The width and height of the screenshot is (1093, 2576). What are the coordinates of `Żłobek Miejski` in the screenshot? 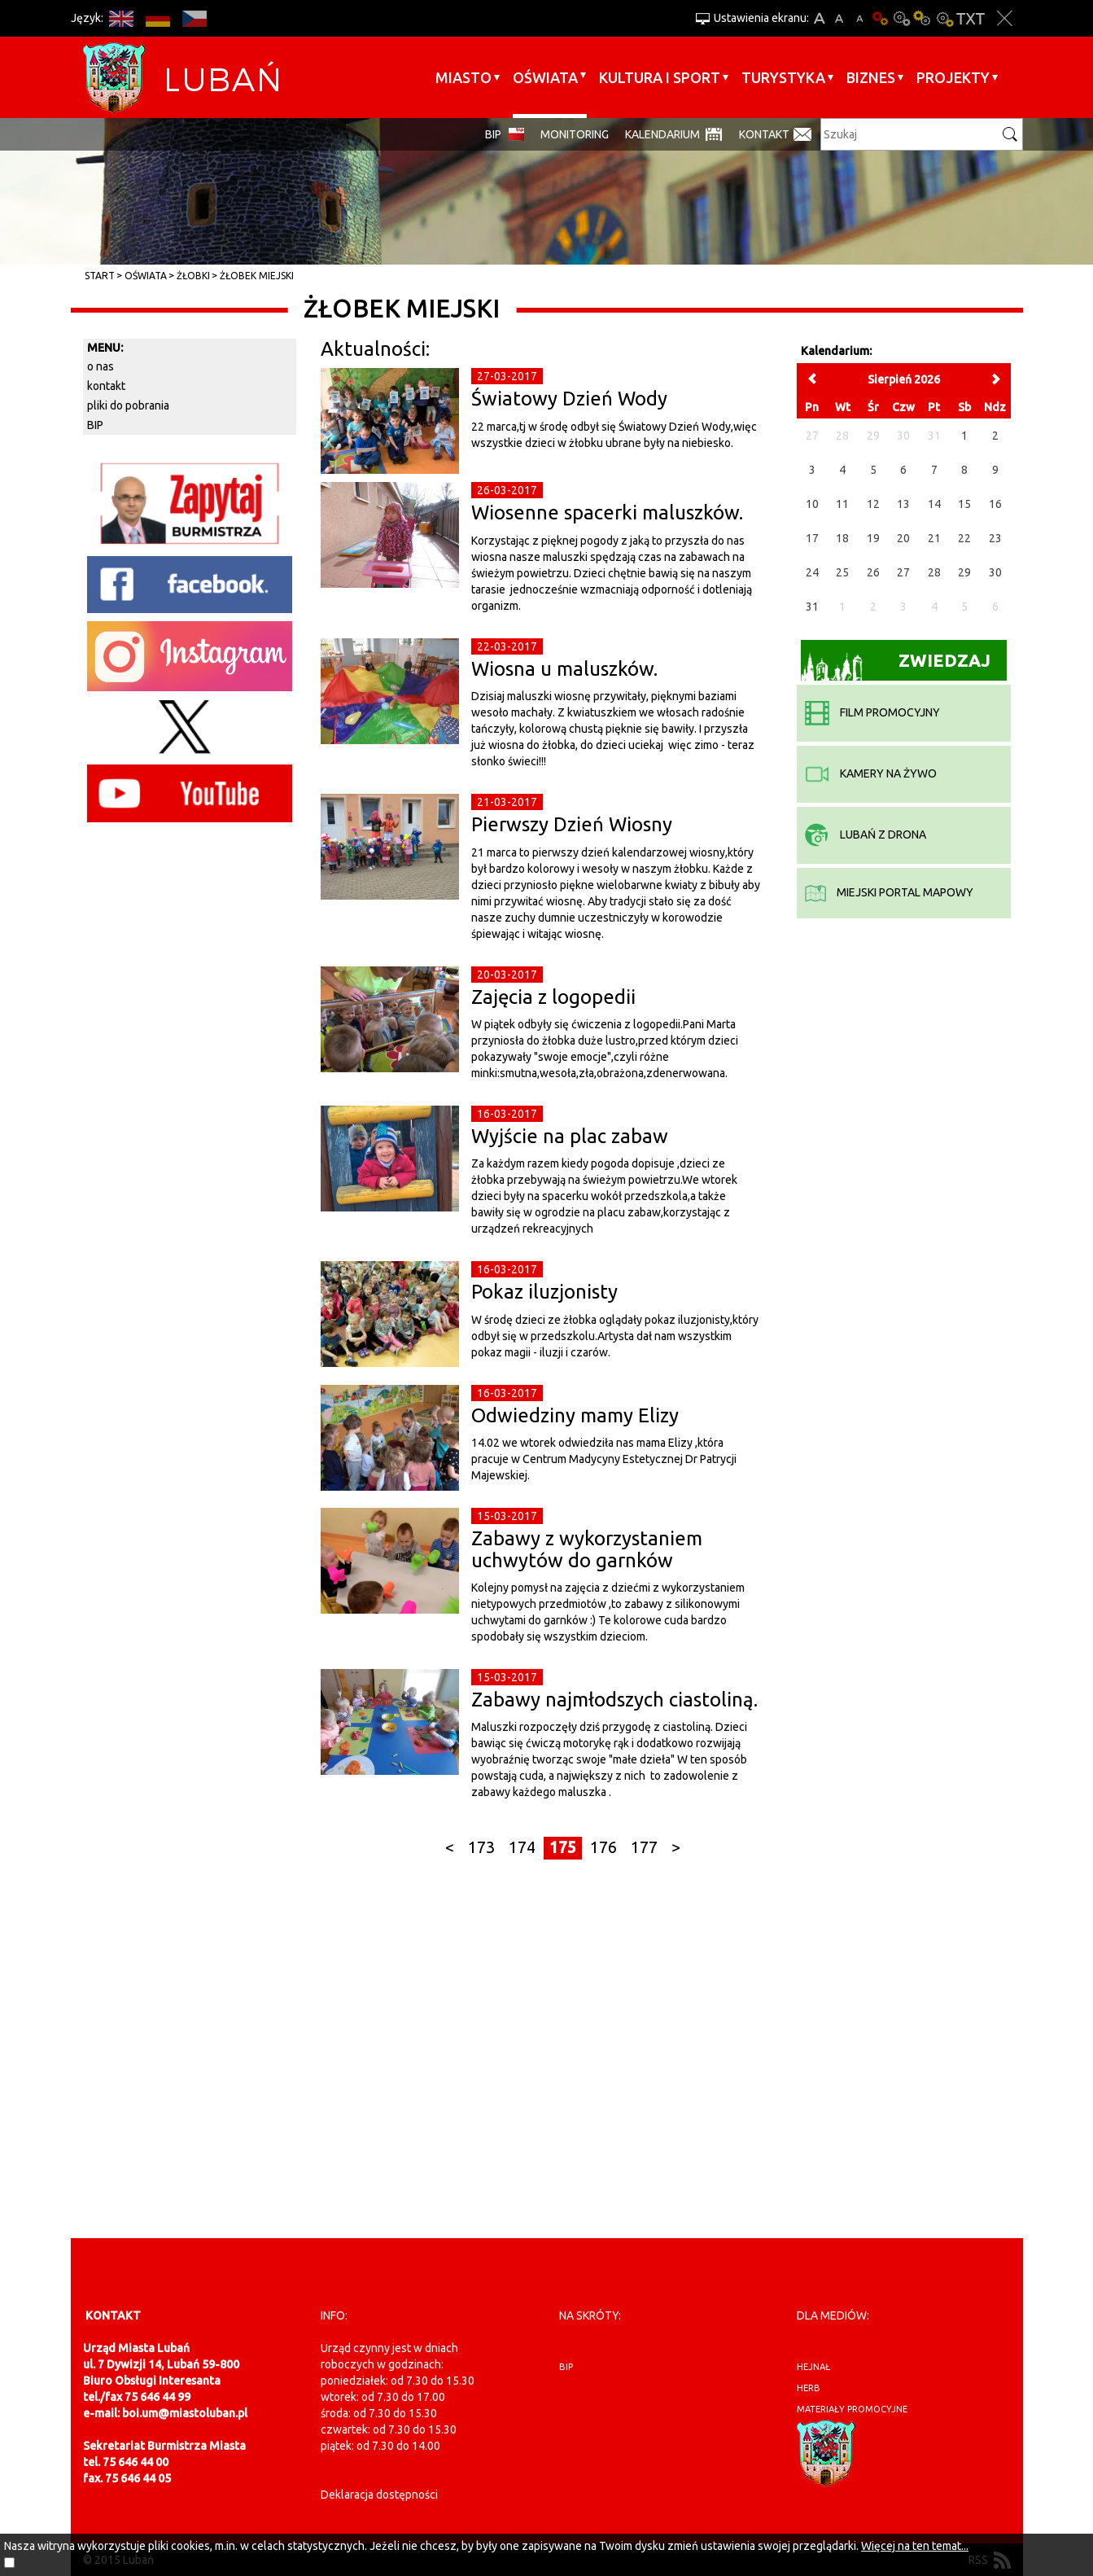 It's located at (257, 275).